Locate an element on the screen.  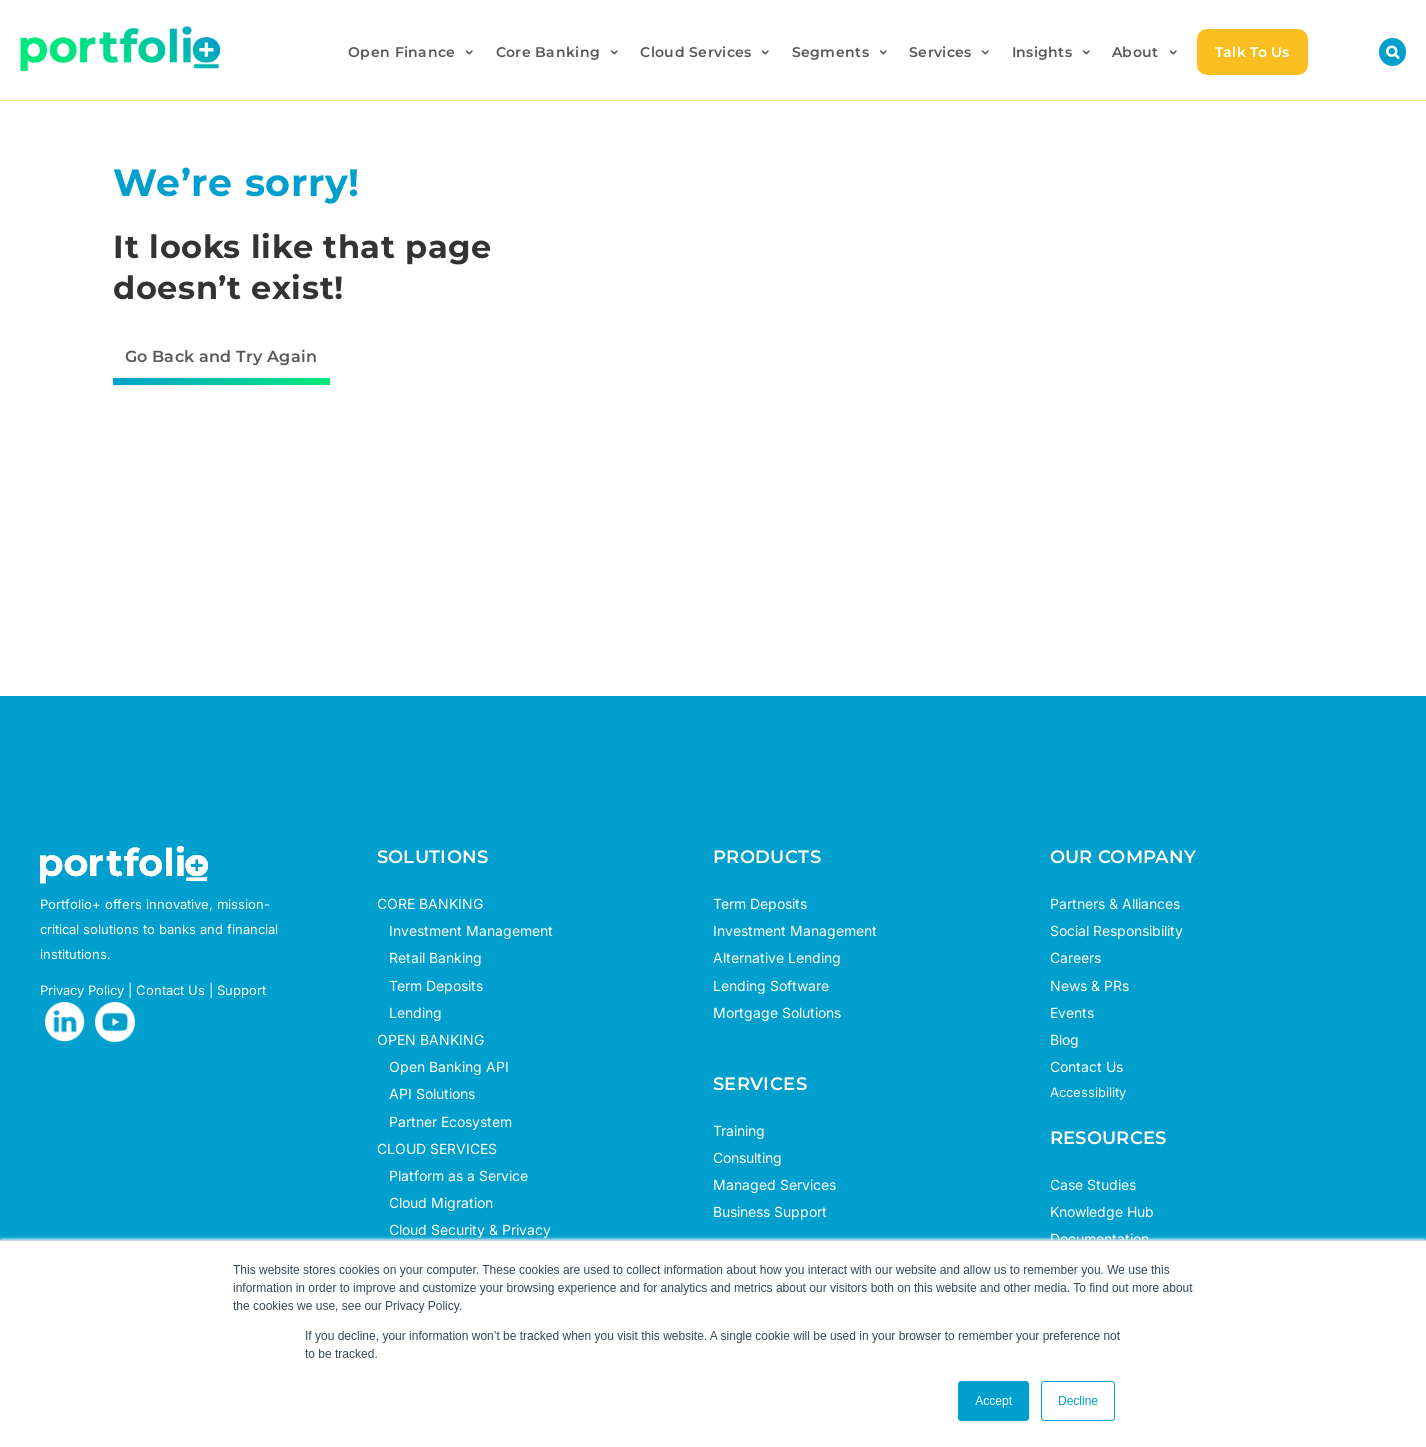
Segments is located at coordinates (841, 52).